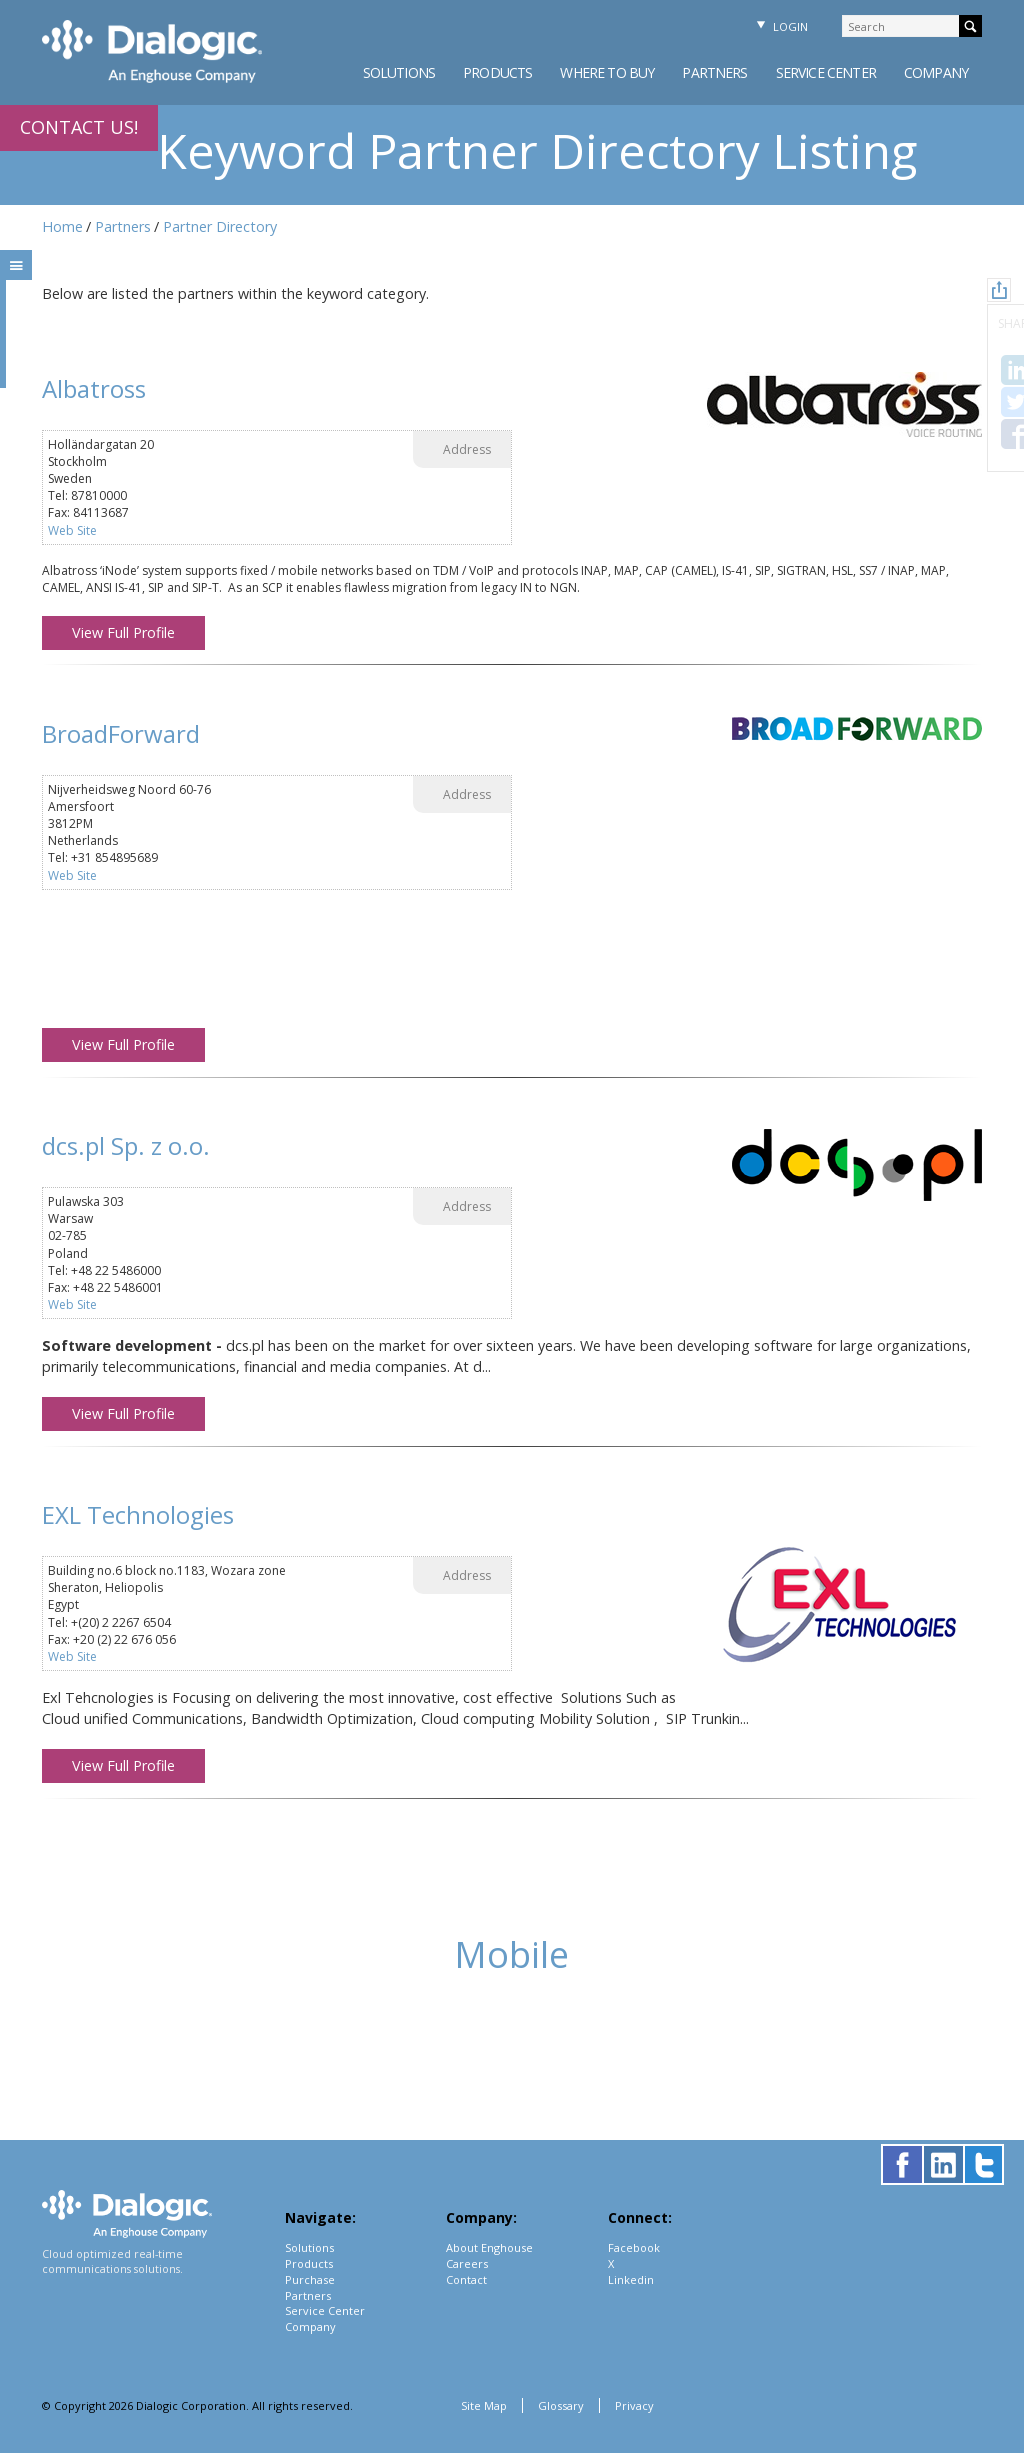  I want to click on Partners, so click(714, 72).